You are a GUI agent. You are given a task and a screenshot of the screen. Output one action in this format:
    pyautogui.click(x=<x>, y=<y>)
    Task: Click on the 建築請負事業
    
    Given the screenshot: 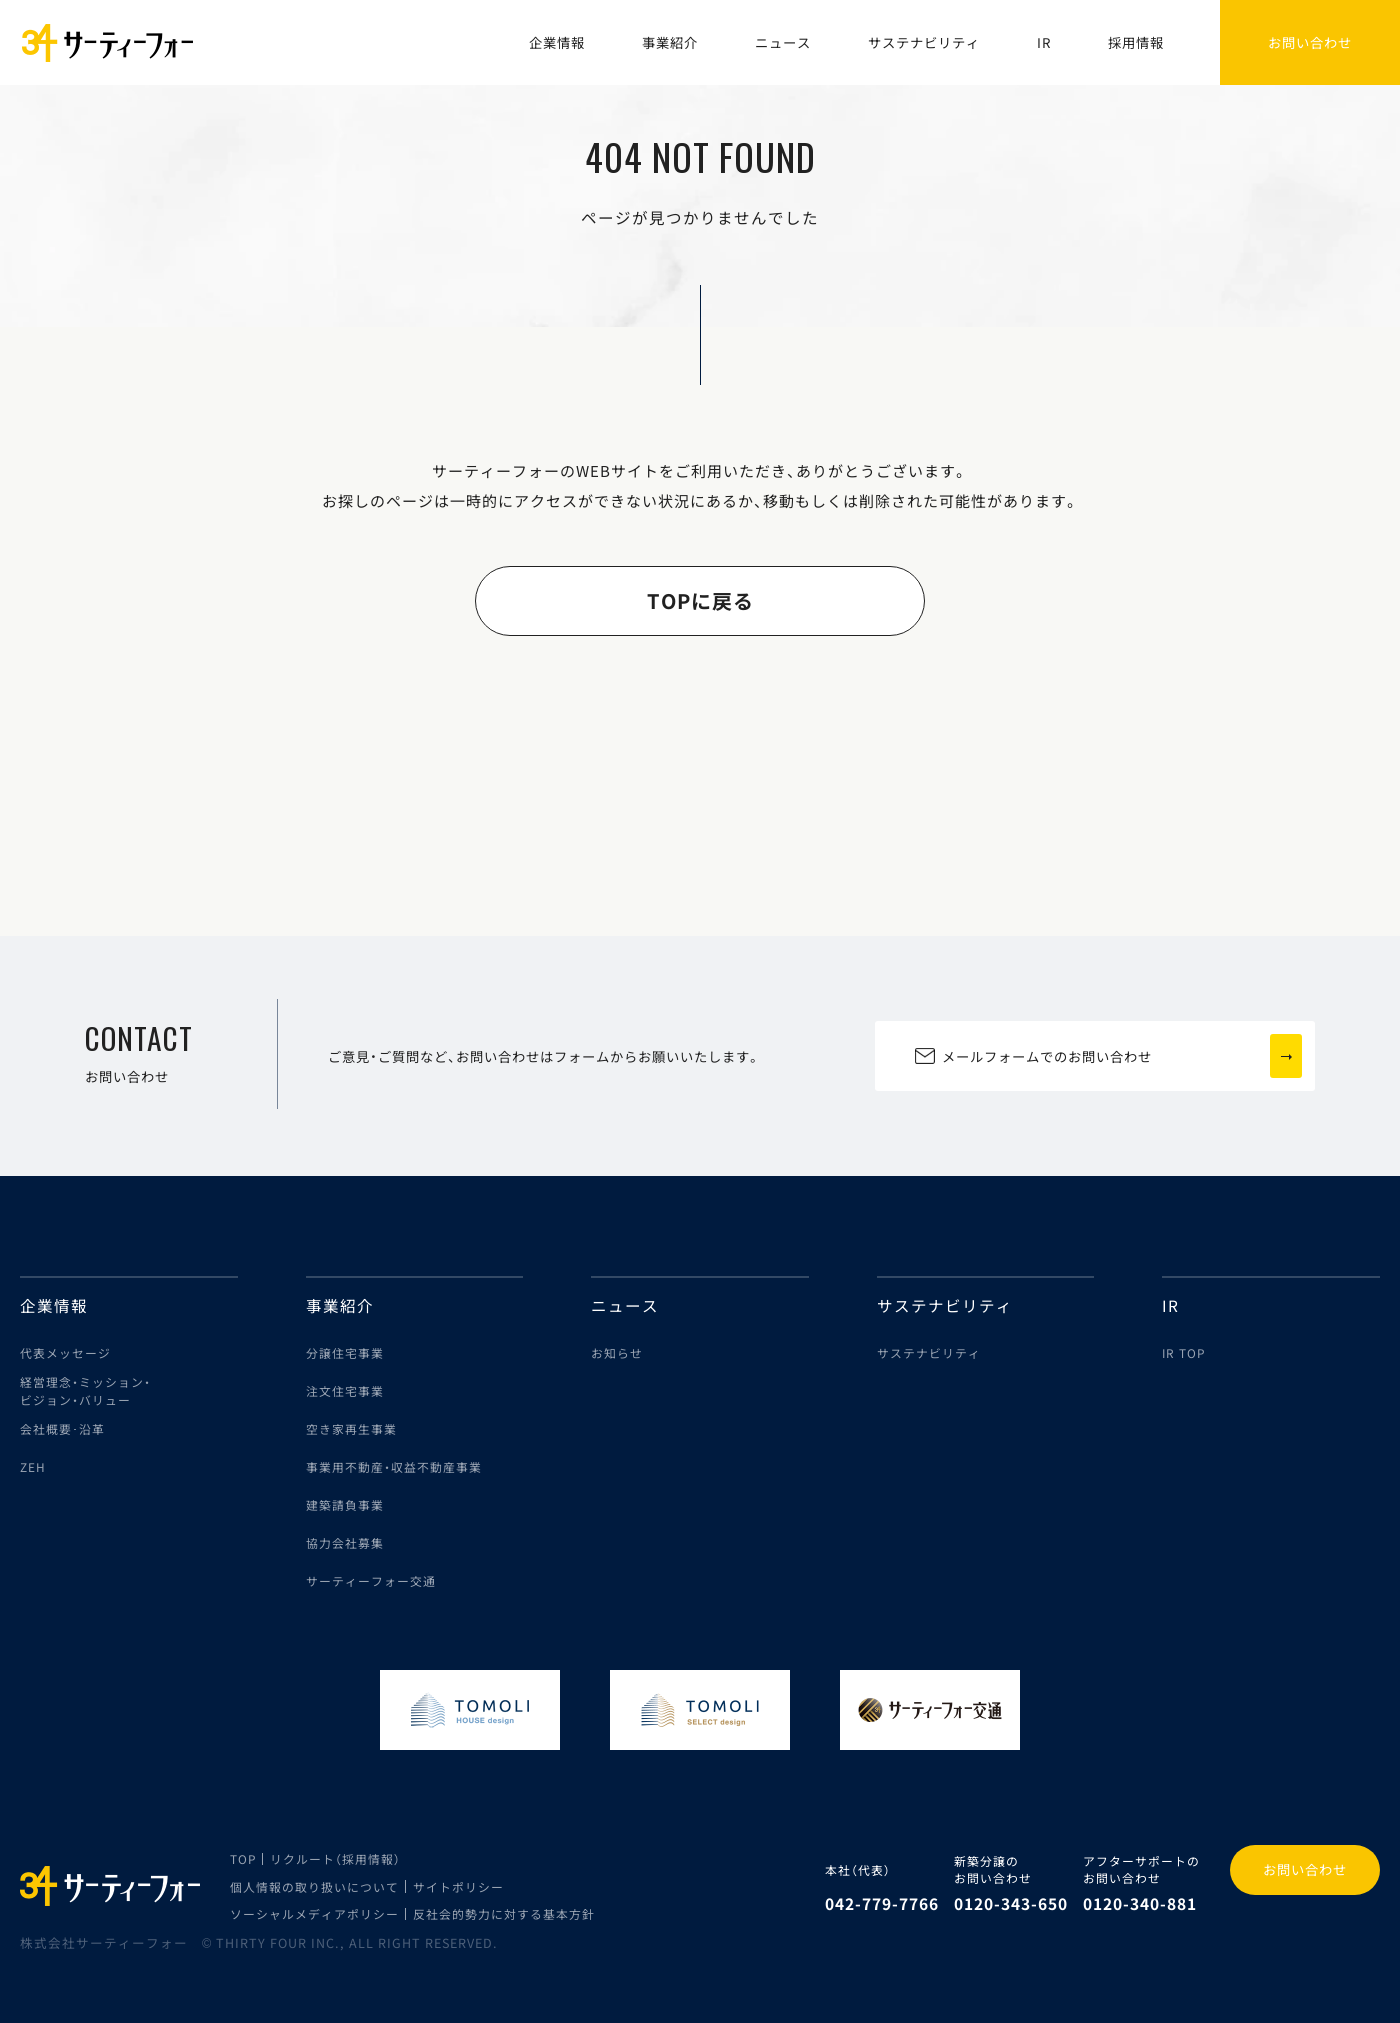 What is the action you would take?
    pyautogui.click(x=345, y=1504)
    